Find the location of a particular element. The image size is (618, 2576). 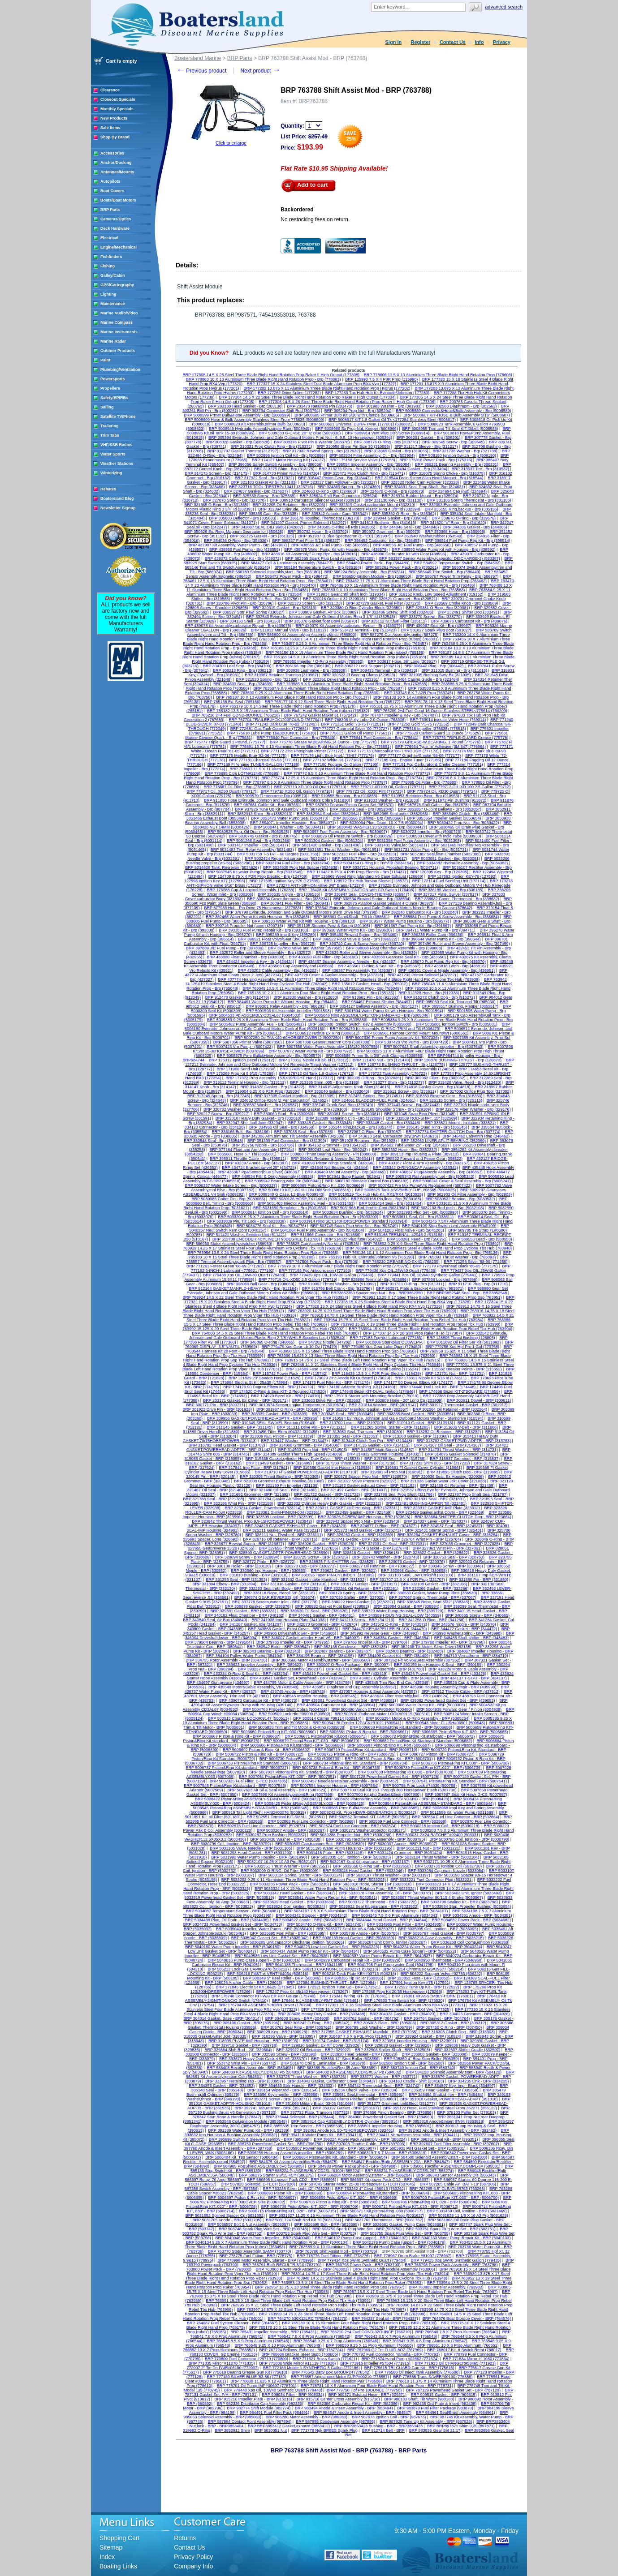

BRP 436202 Cable Assembly - Brp (436202) is located at coordinates (278, 970).